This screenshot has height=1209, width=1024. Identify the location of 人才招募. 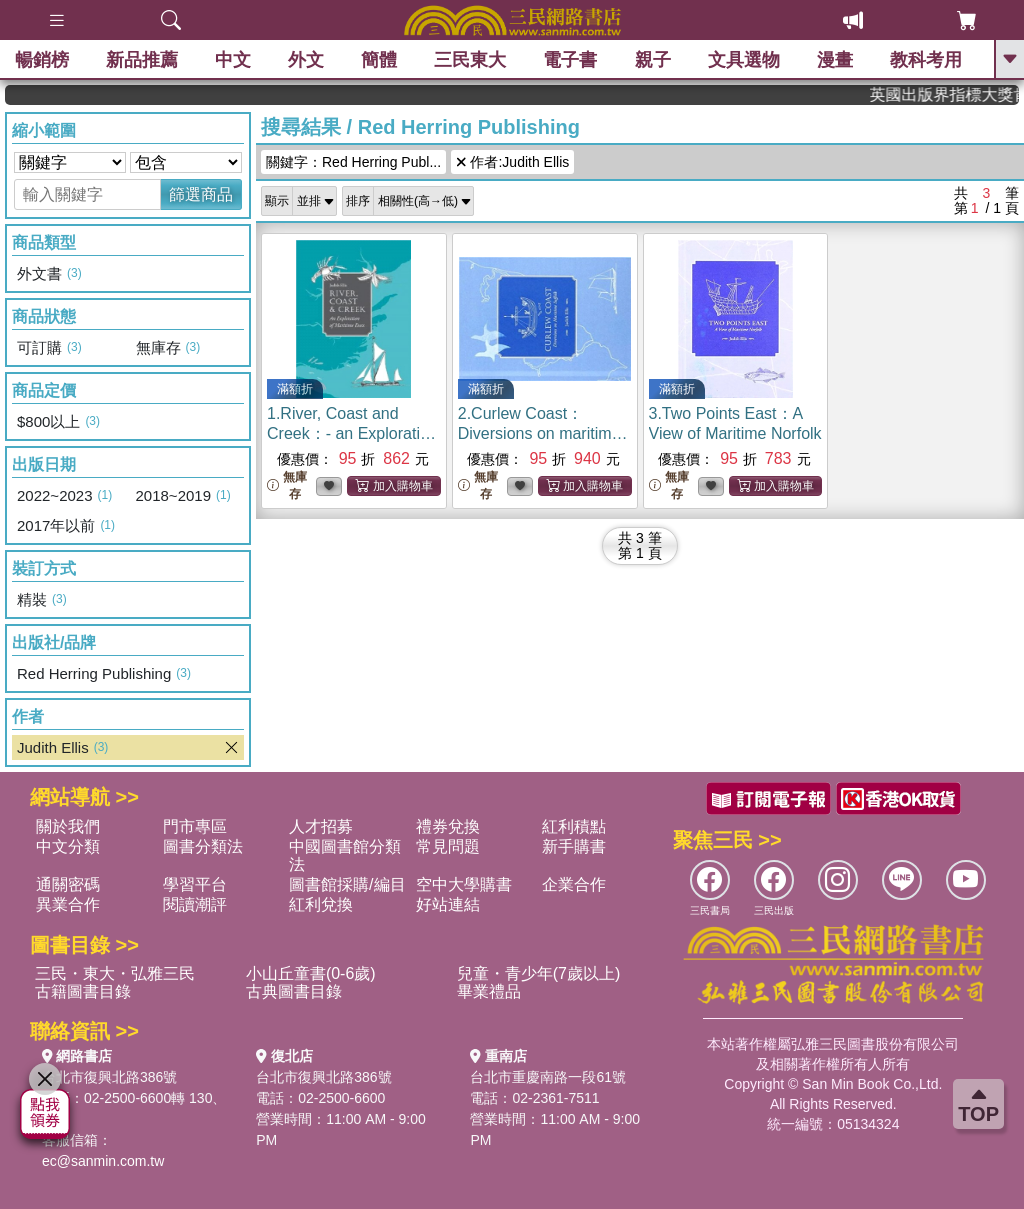
(321, 826).